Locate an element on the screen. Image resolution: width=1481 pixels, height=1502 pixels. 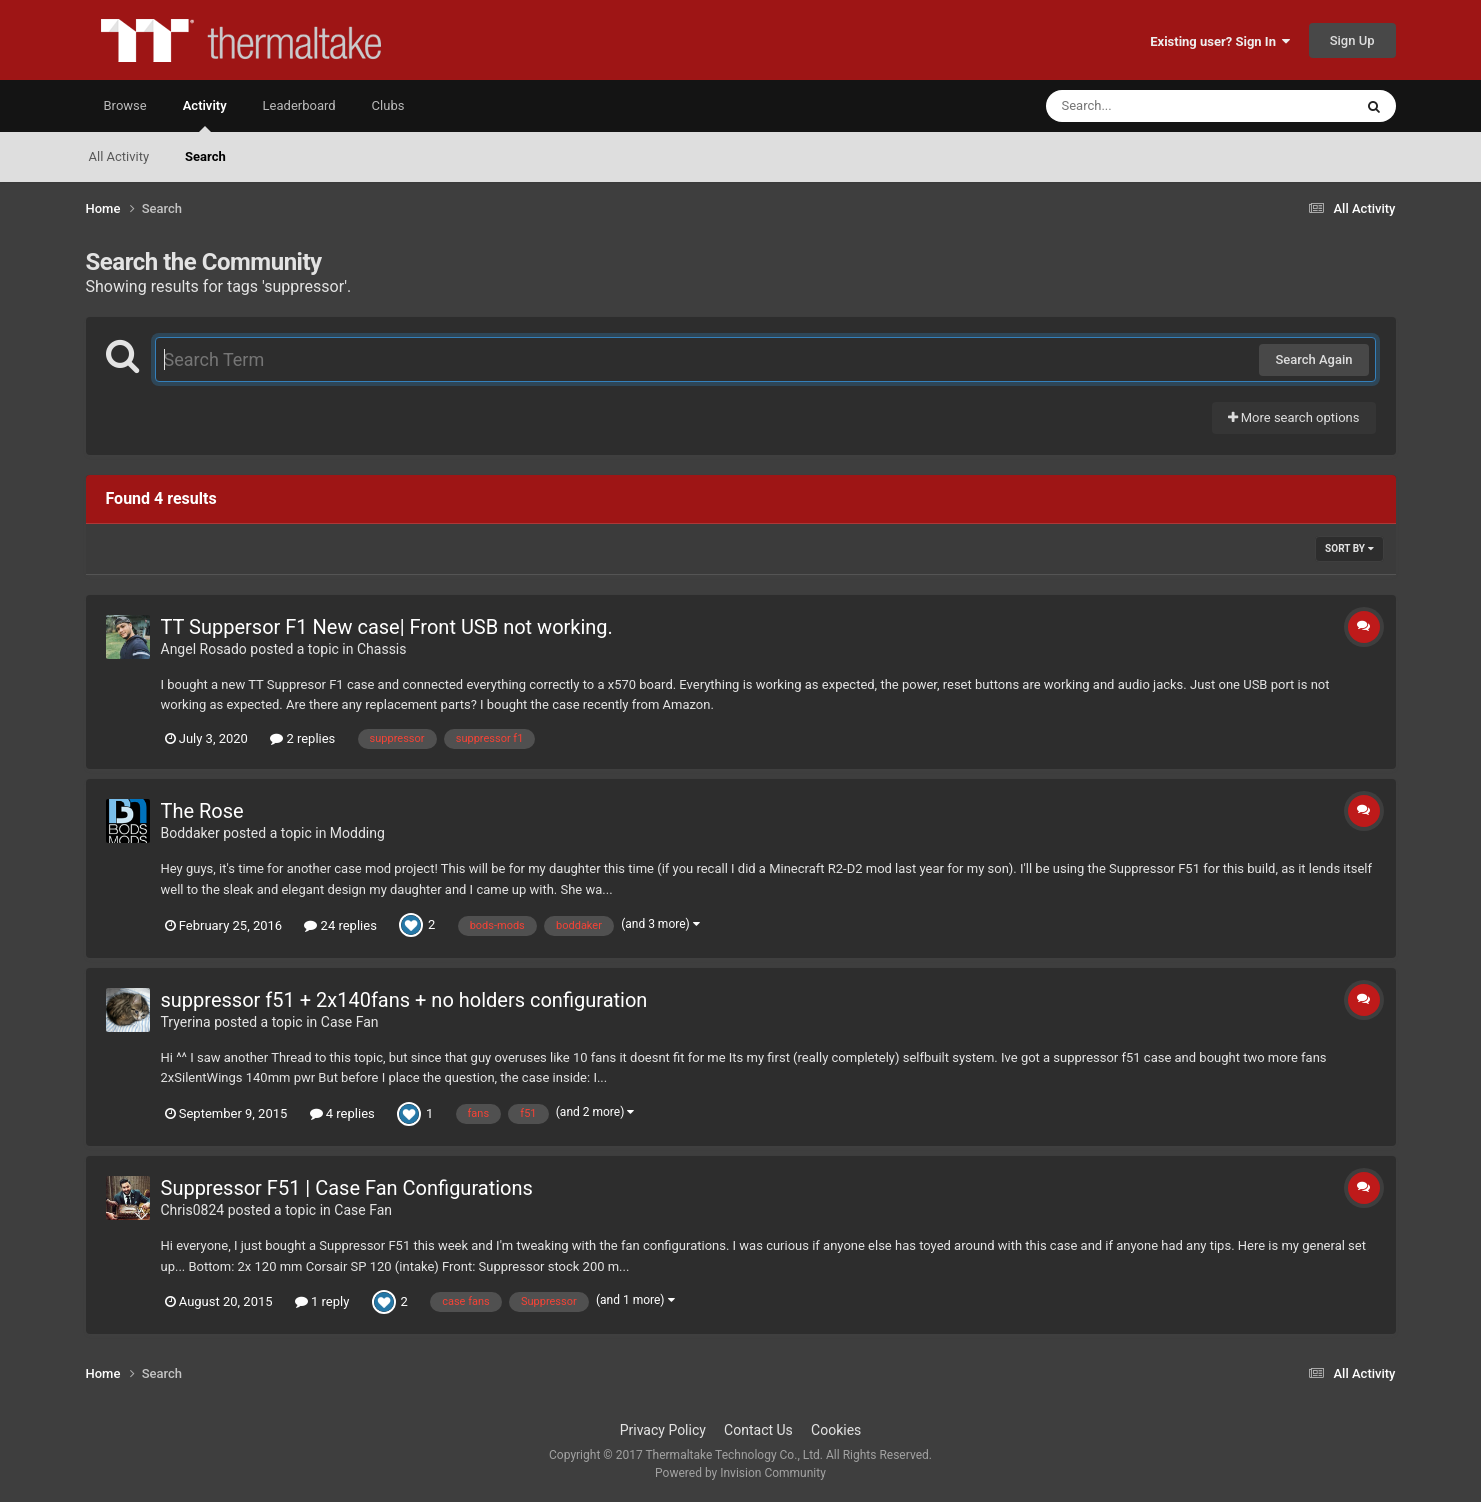
Contact Us is located at coordinates (758, 1430).